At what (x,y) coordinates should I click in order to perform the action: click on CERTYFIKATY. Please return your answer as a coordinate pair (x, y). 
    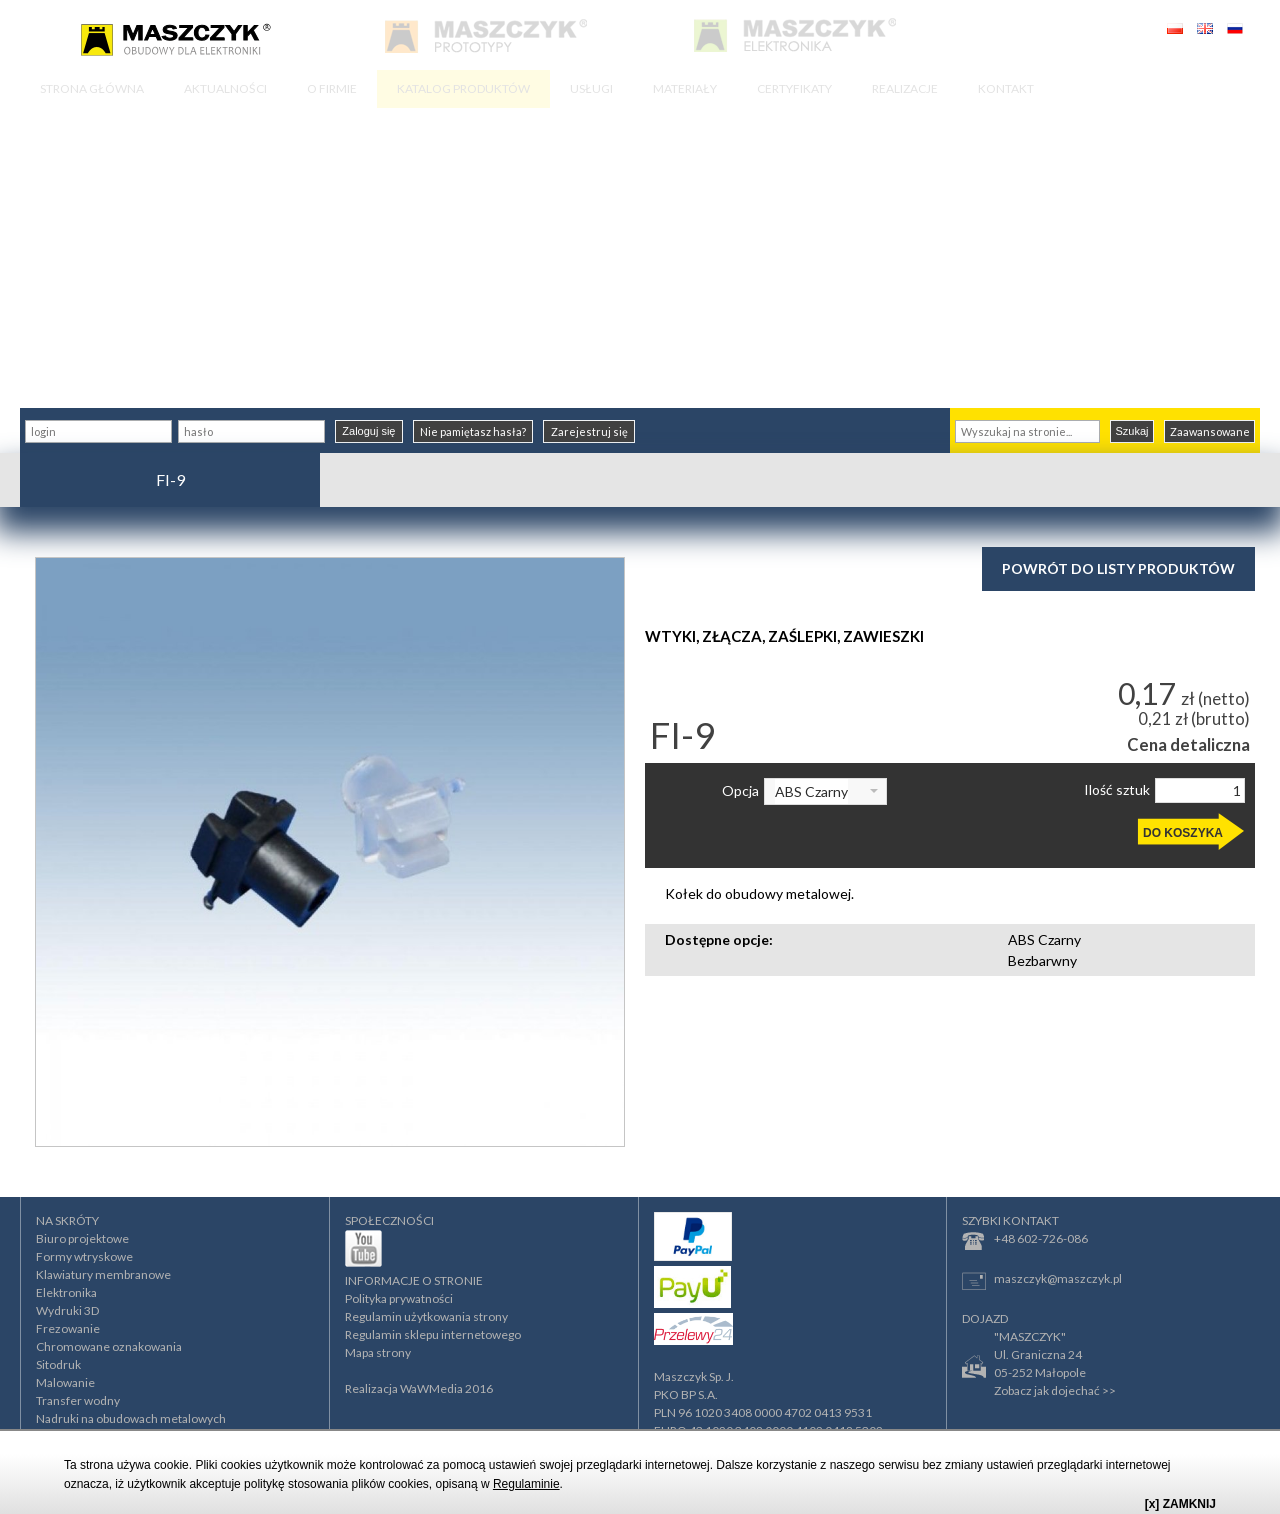
    Looking at the image, I should click on (794, 88).